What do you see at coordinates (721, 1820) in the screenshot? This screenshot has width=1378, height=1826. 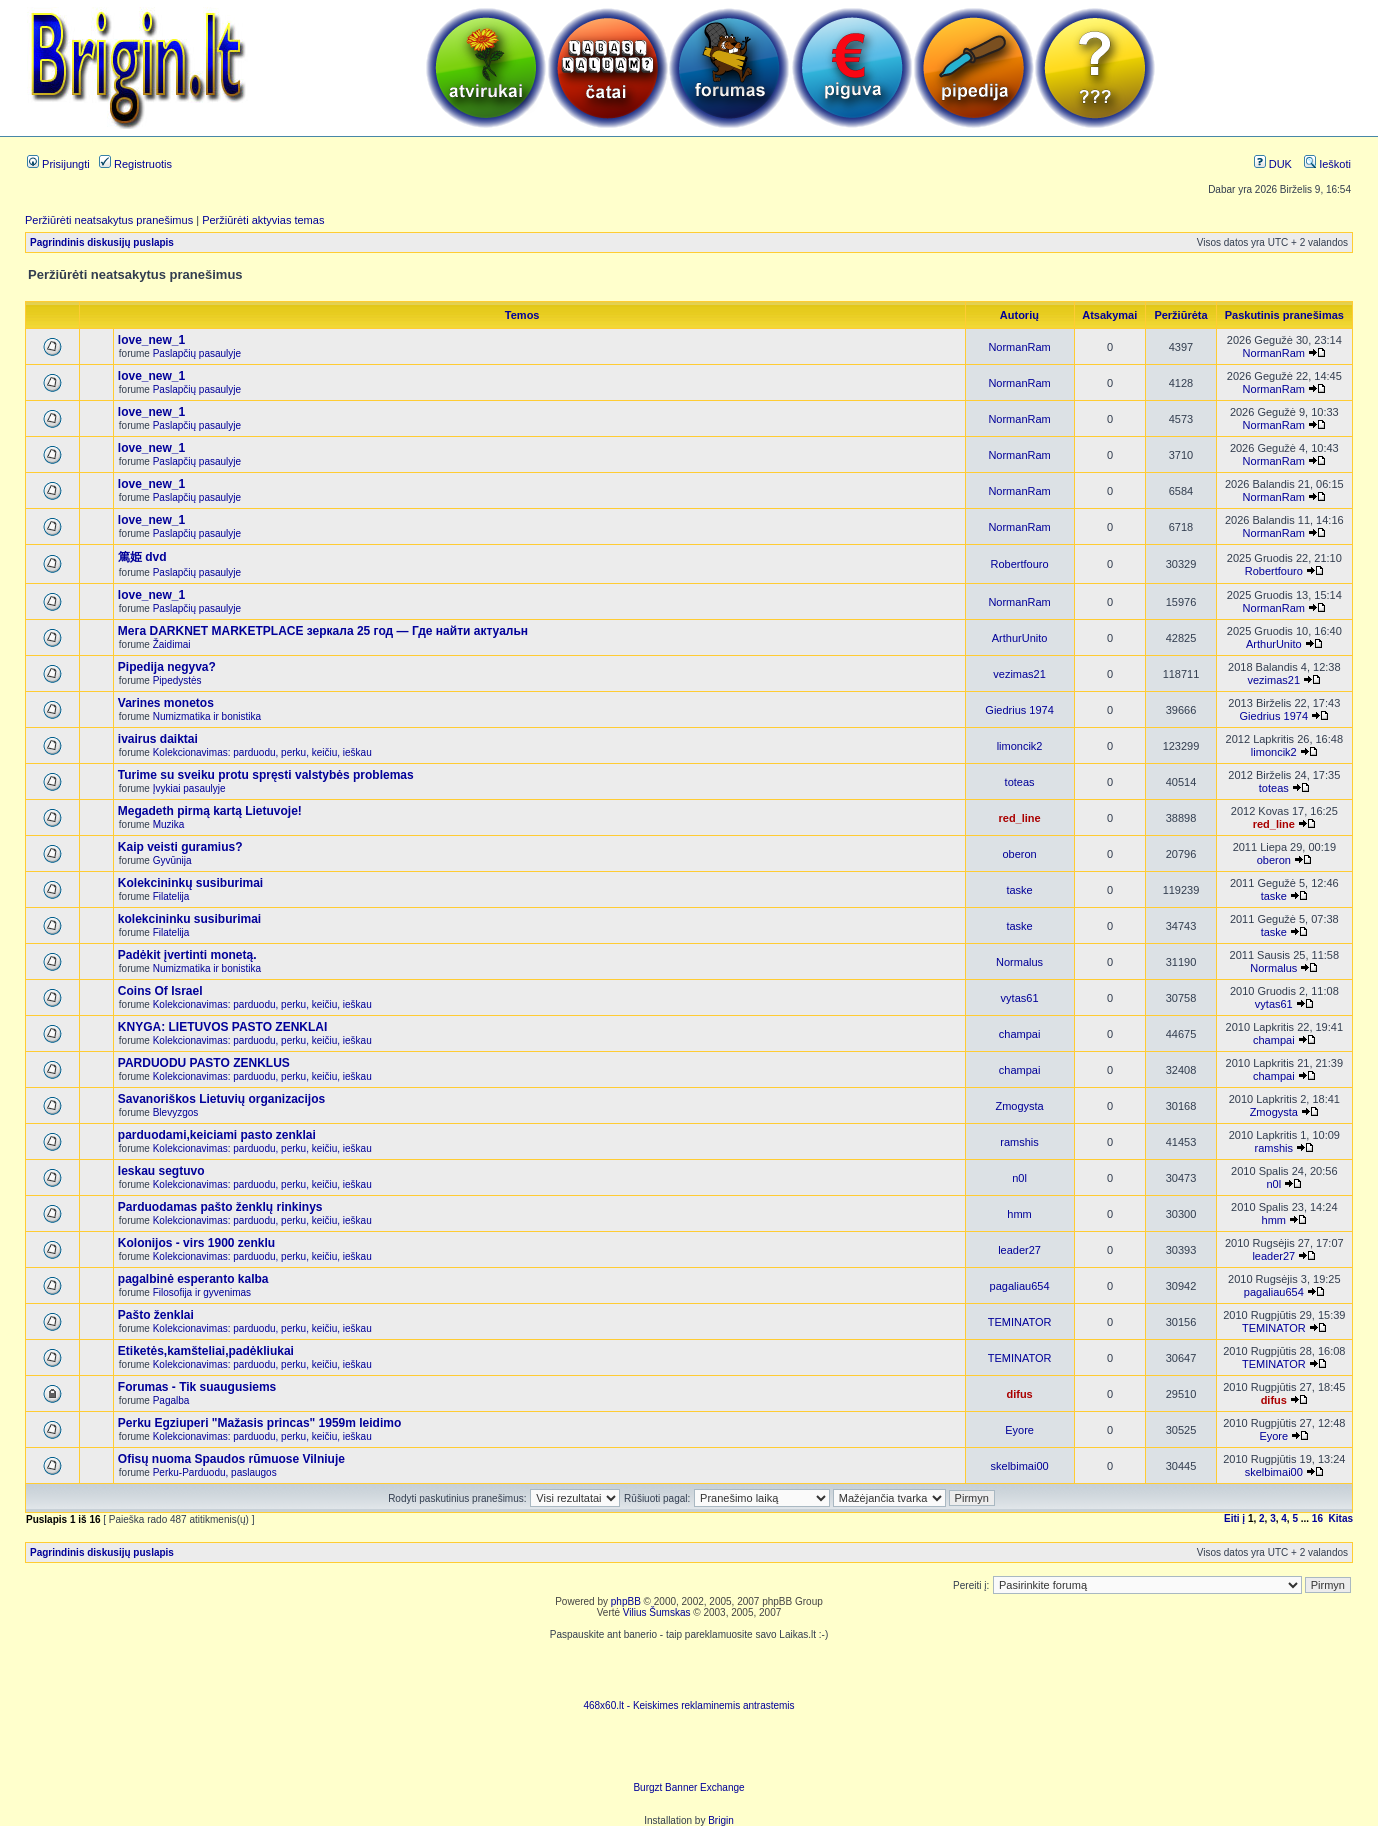 I see `Brigin` at bounding box center [721, 1820].